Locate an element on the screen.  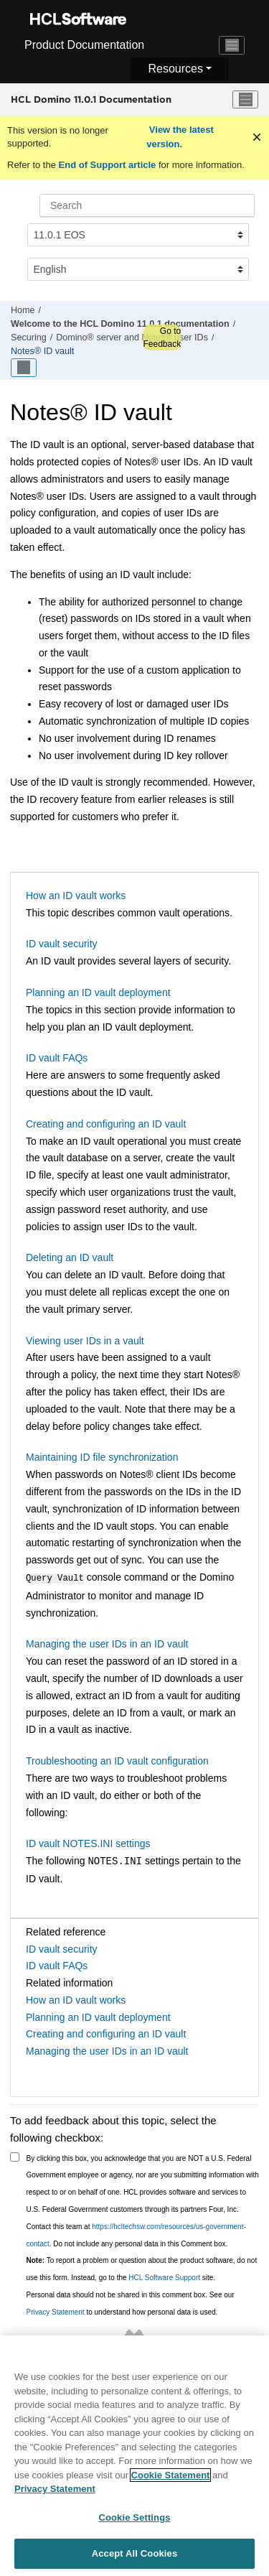
Cookie Settings [Cookie Settings, Opens the preference center dialog] is located at coordinates (134, 2527).